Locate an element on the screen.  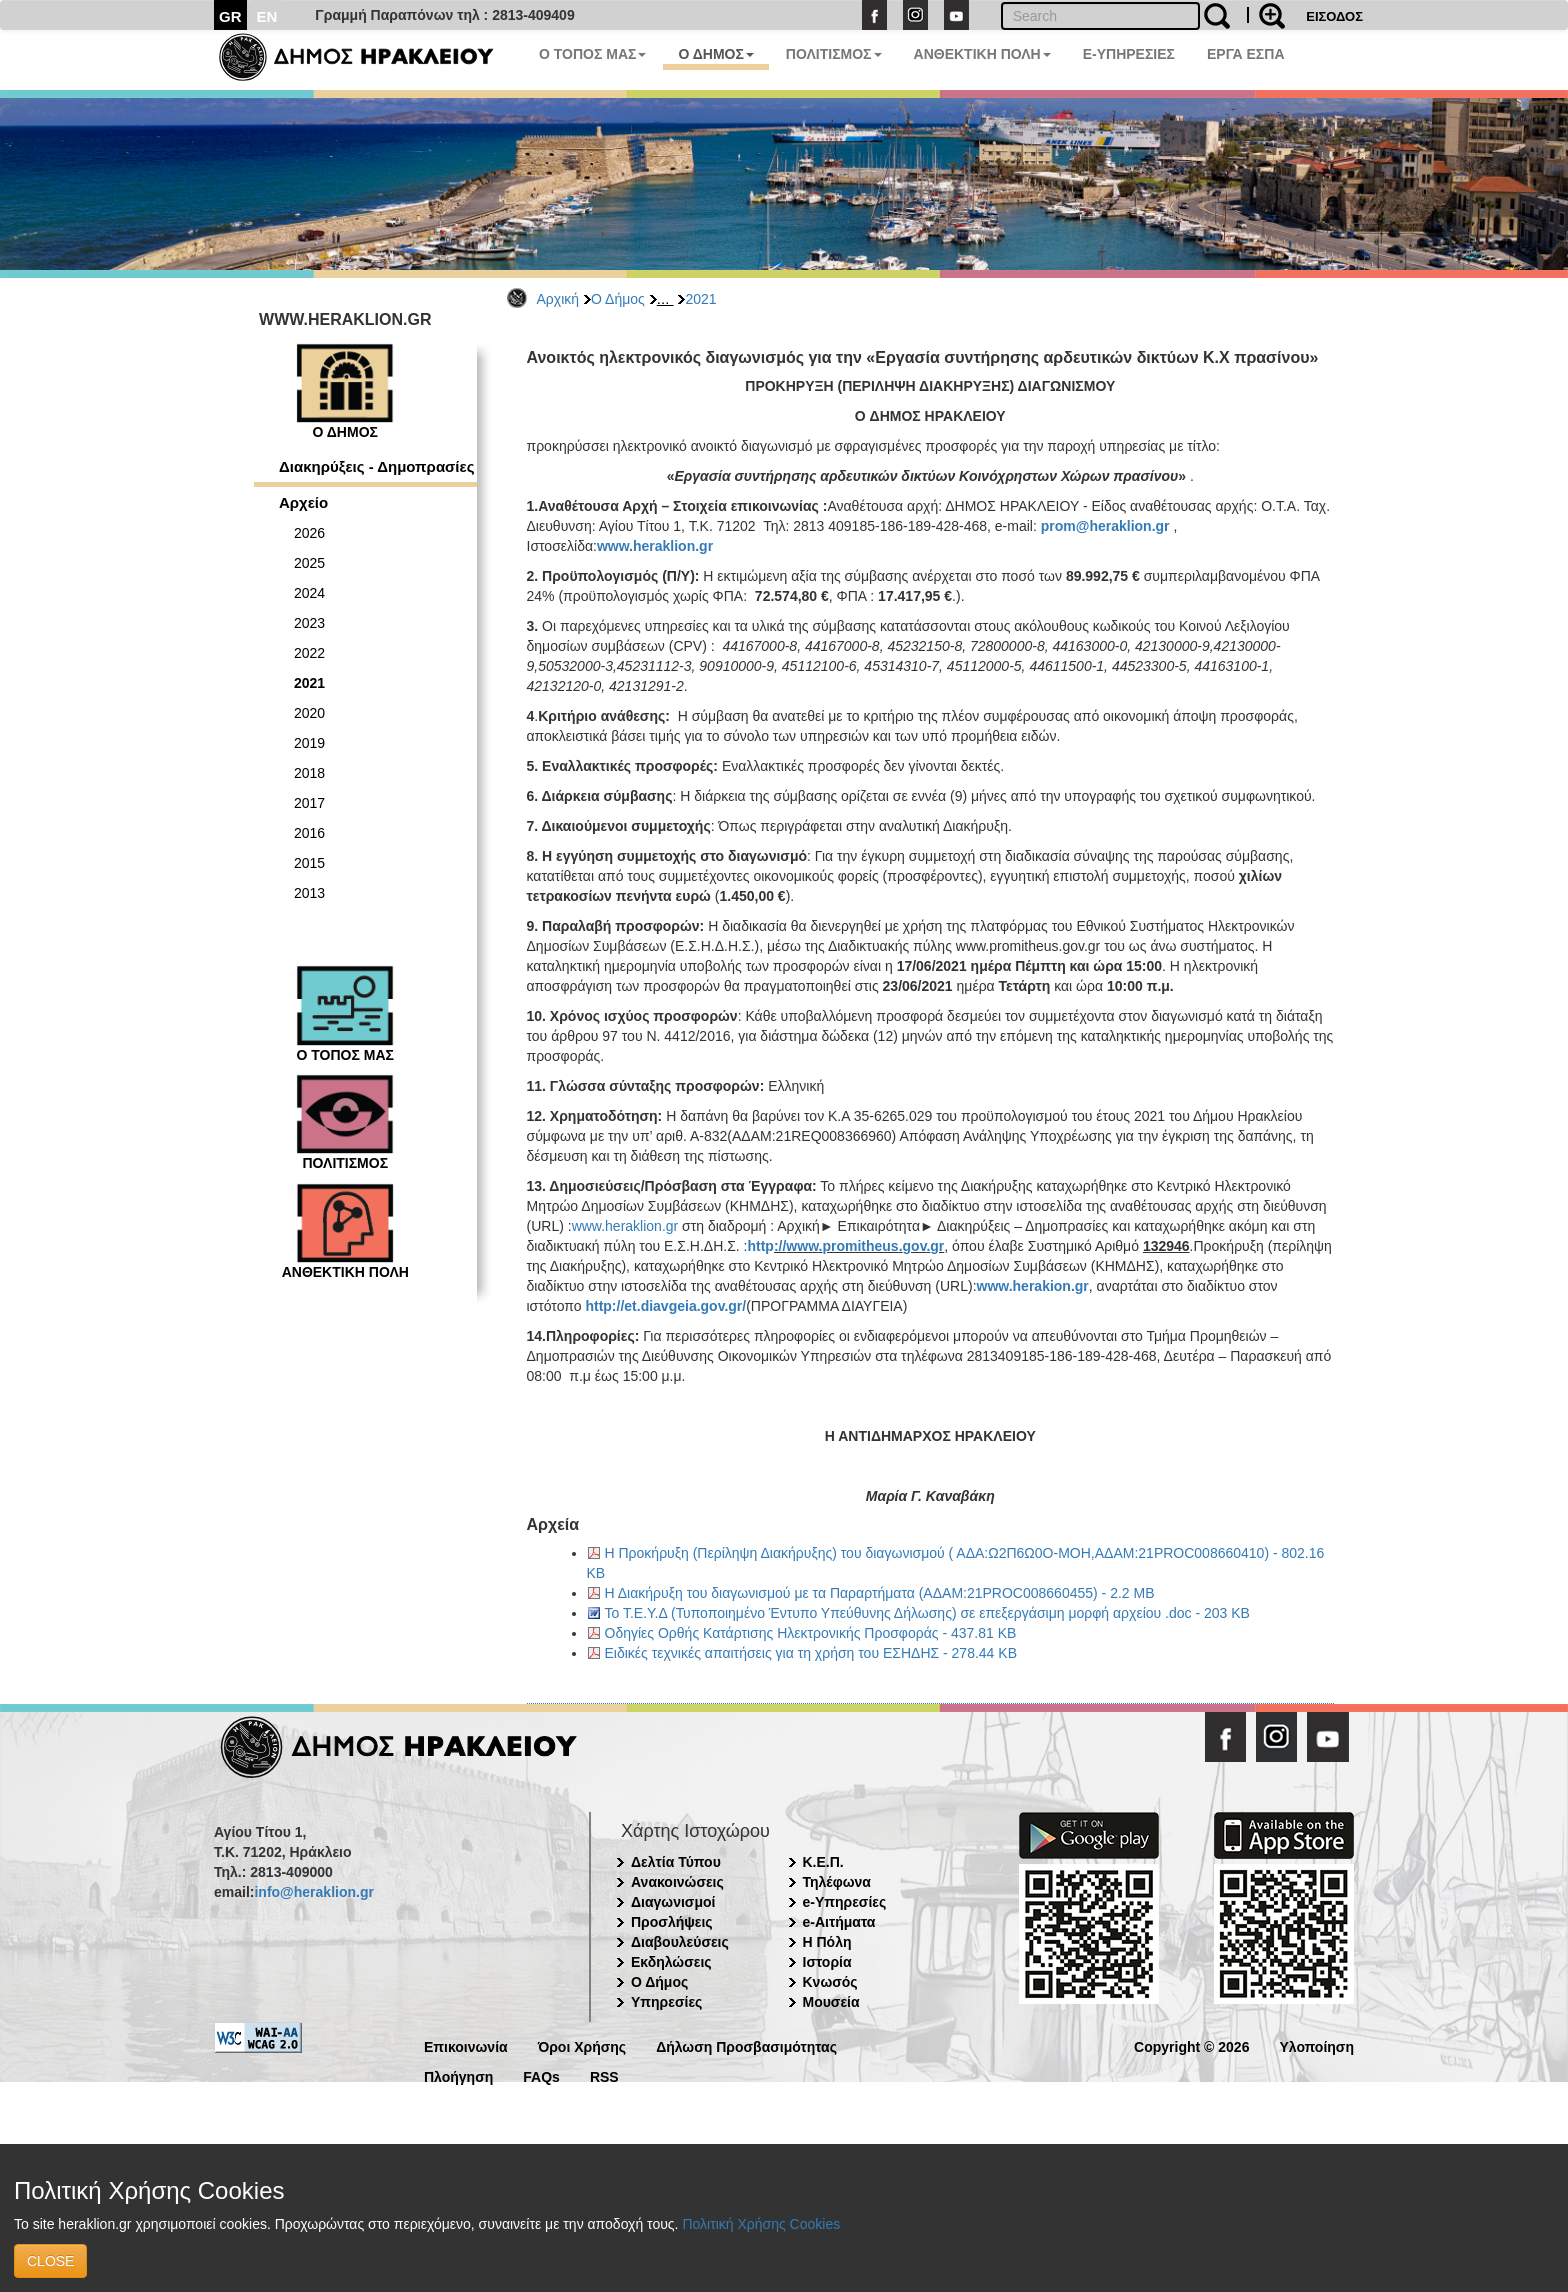
Αρχείο is located at coordinates (303, 502).